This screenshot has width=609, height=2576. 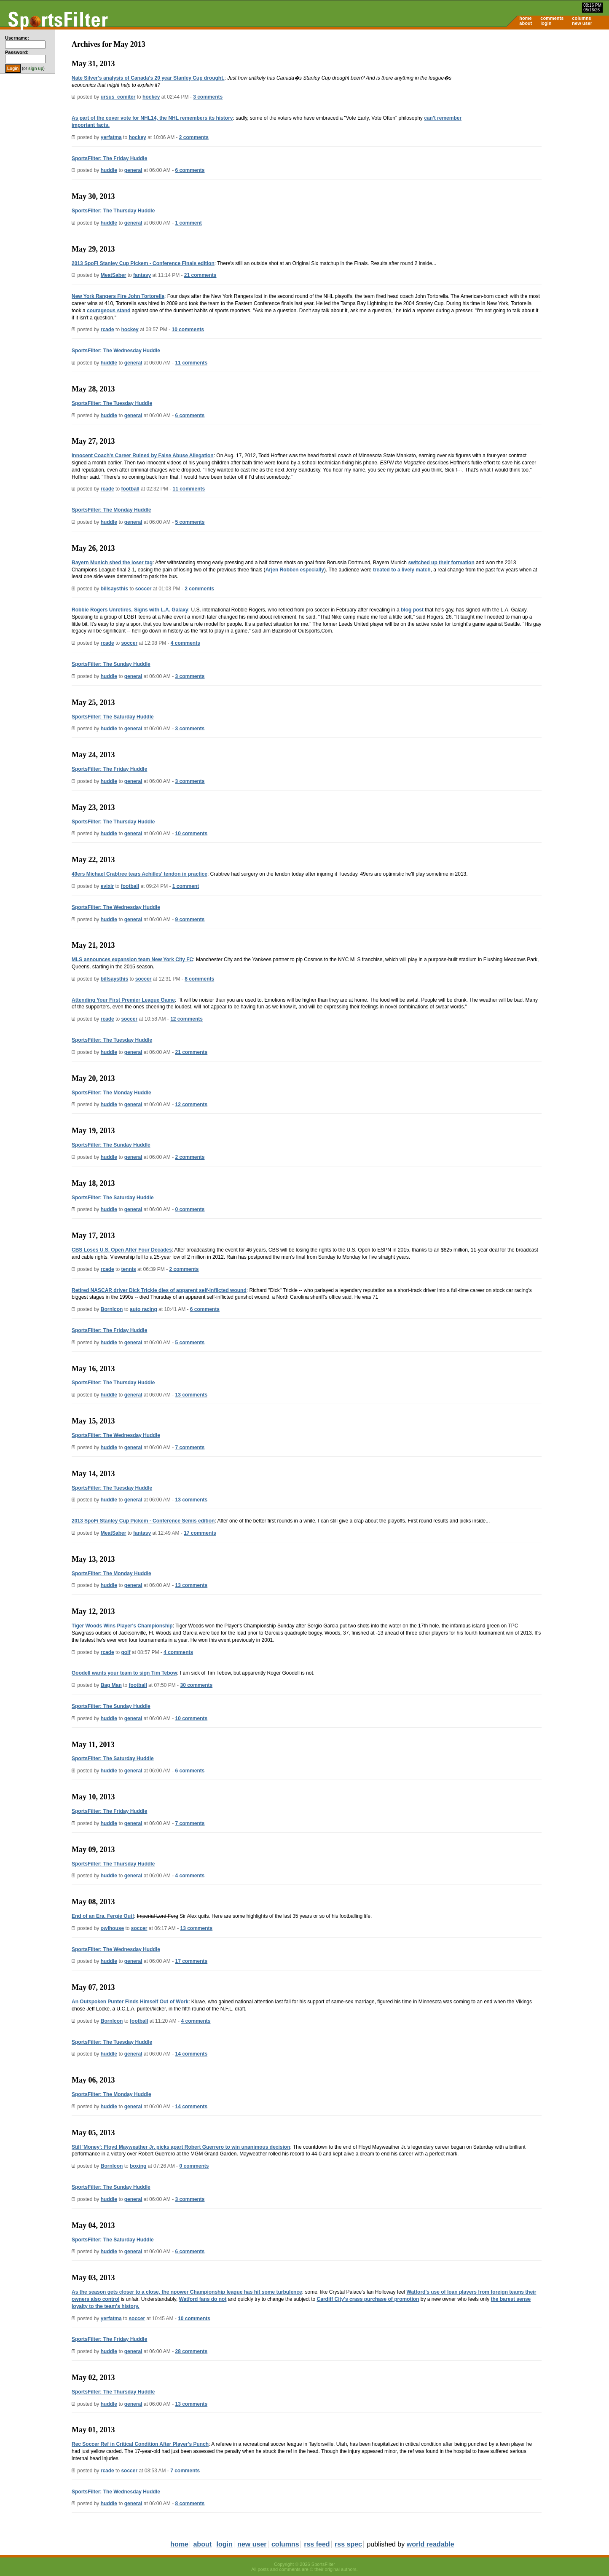 I want to click on blog post, so click(x=412, y=610).